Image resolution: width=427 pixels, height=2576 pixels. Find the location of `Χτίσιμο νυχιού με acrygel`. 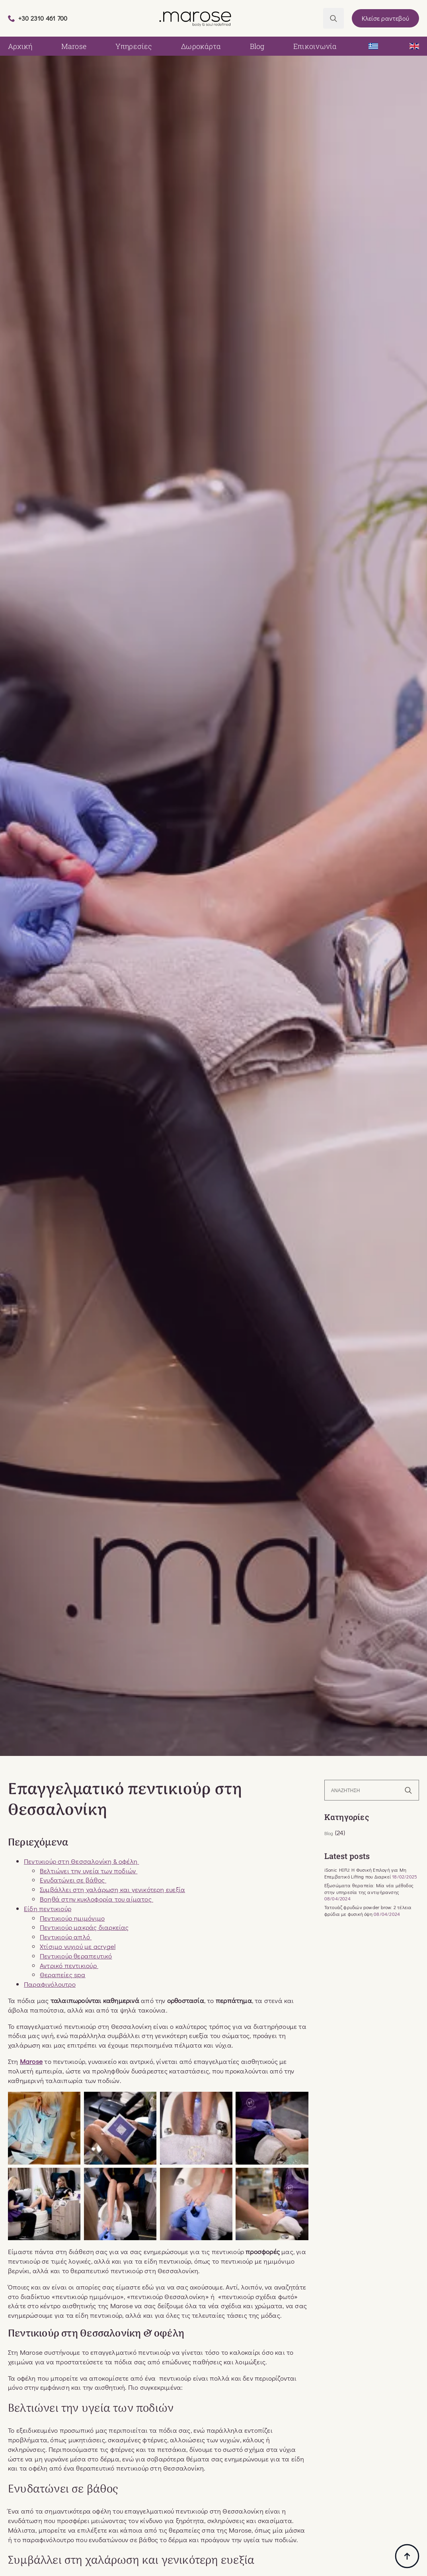

Χτίσιμο νυχιού με acrygel is located at coordinates (77, 1946).